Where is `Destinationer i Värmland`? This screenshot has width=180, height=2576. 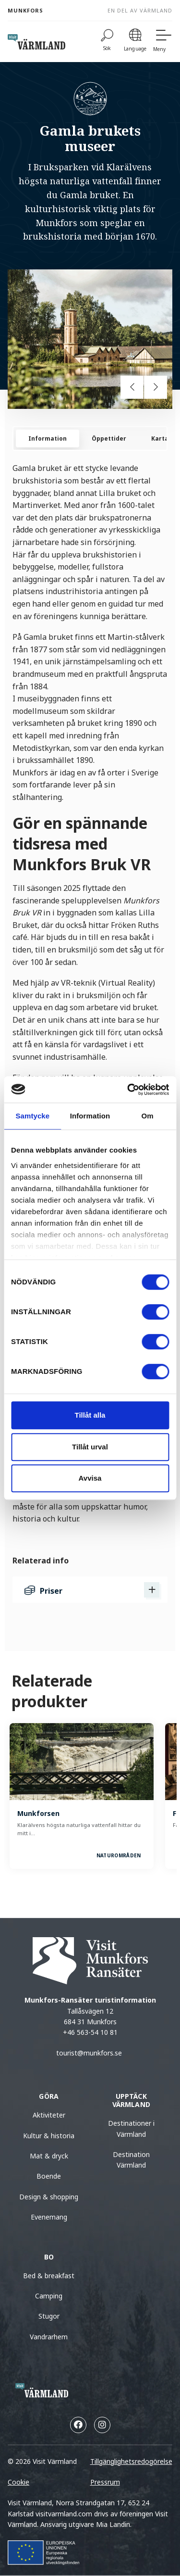
Destinationer i Värmland is located at coordinates (131, 2128).